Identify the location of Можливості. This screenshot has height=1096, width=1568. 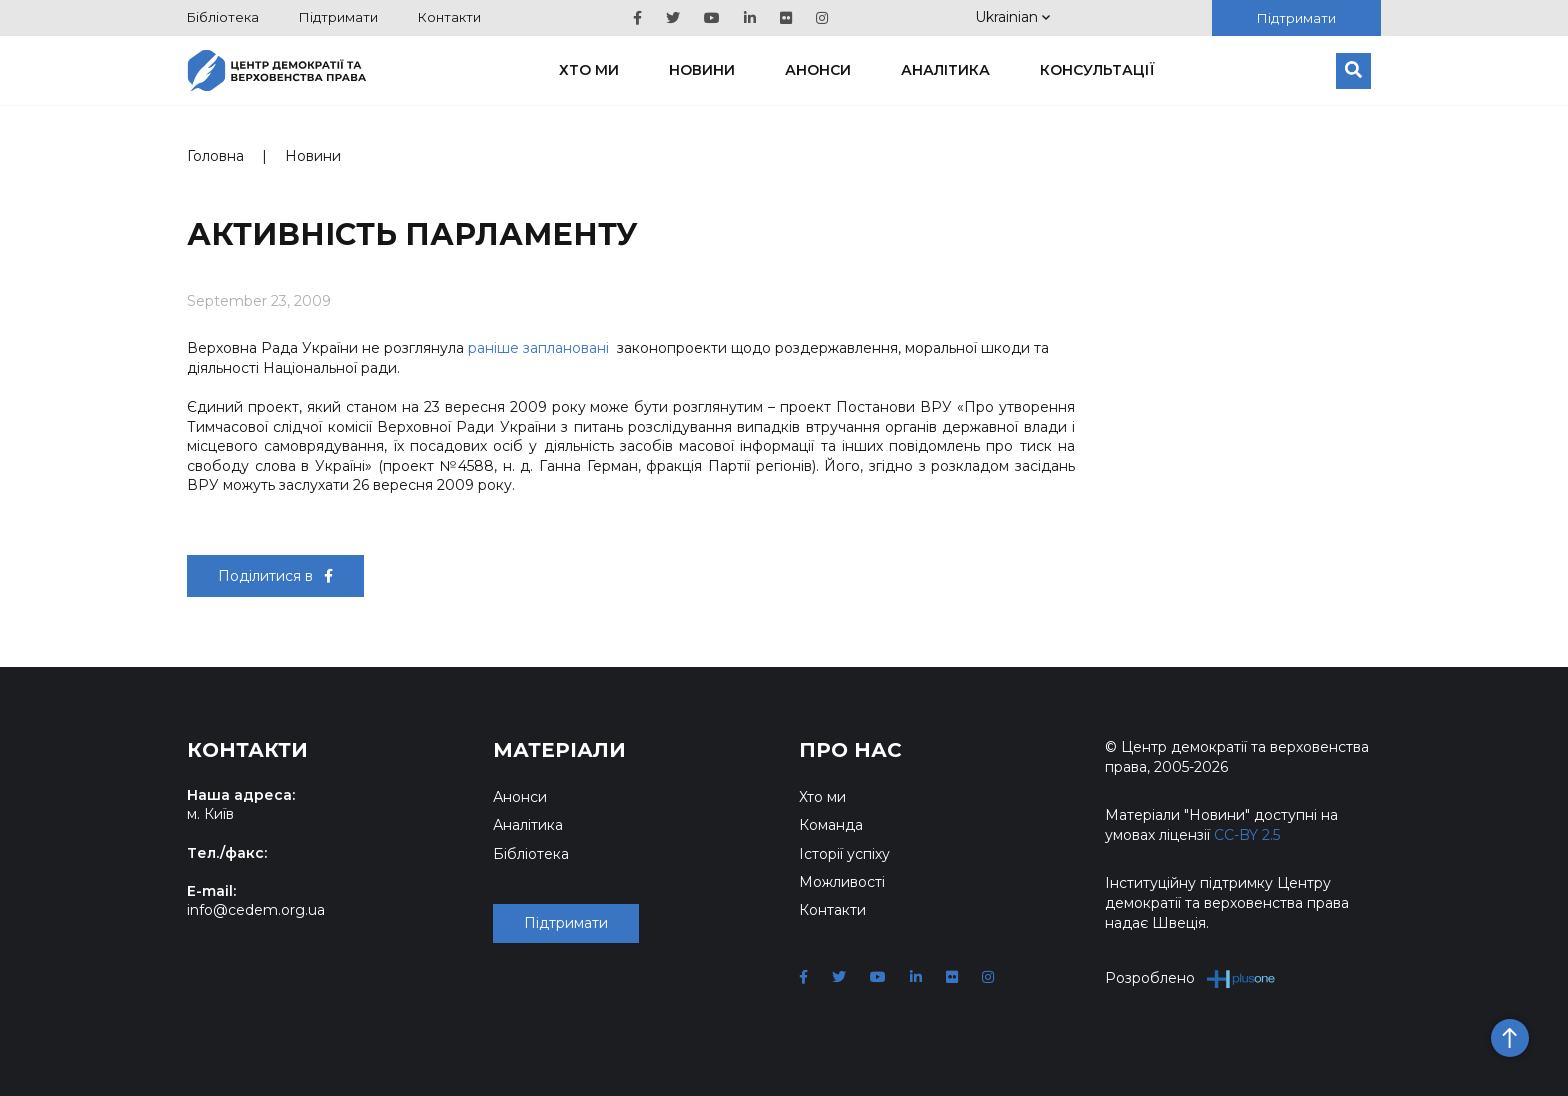
(842, 882).